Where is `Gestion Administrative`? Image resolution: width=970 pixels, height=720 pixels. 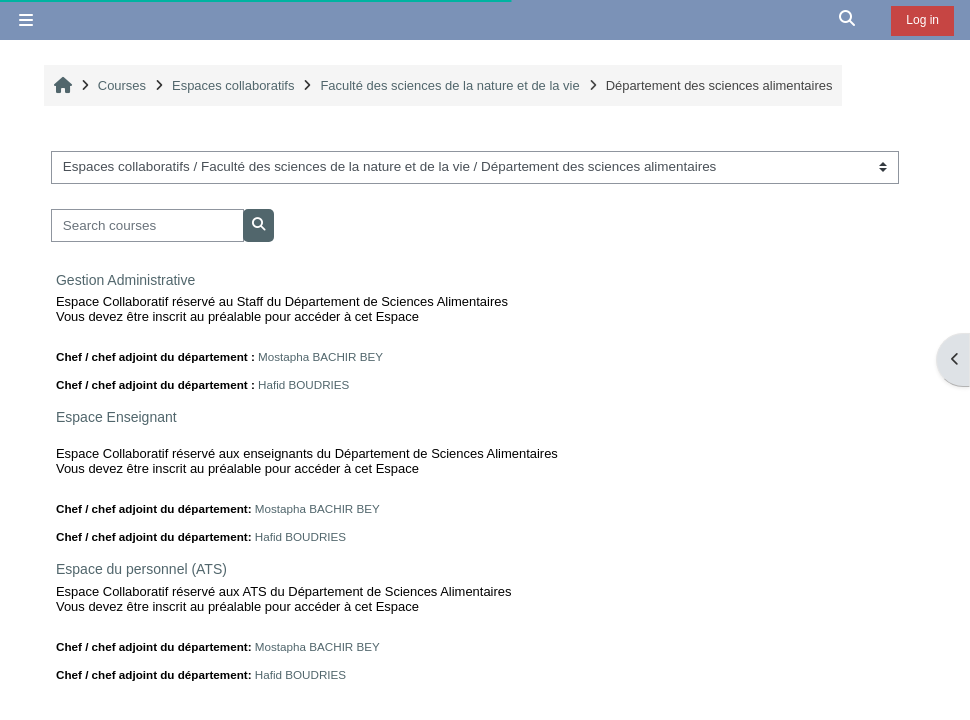
Gestion Administrative is located at coordinates (125, 280).